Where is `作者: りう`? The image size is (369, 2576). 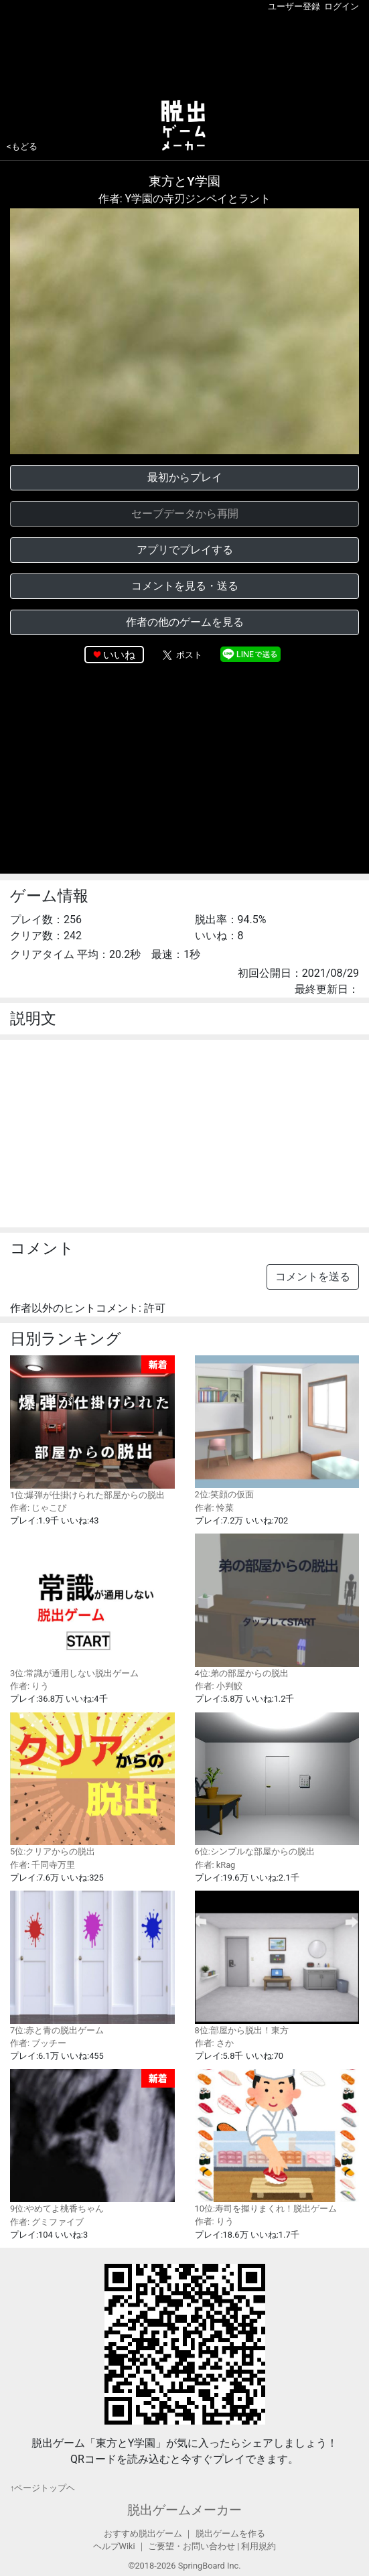 作者: りう is located at coordinates (29, 1686).